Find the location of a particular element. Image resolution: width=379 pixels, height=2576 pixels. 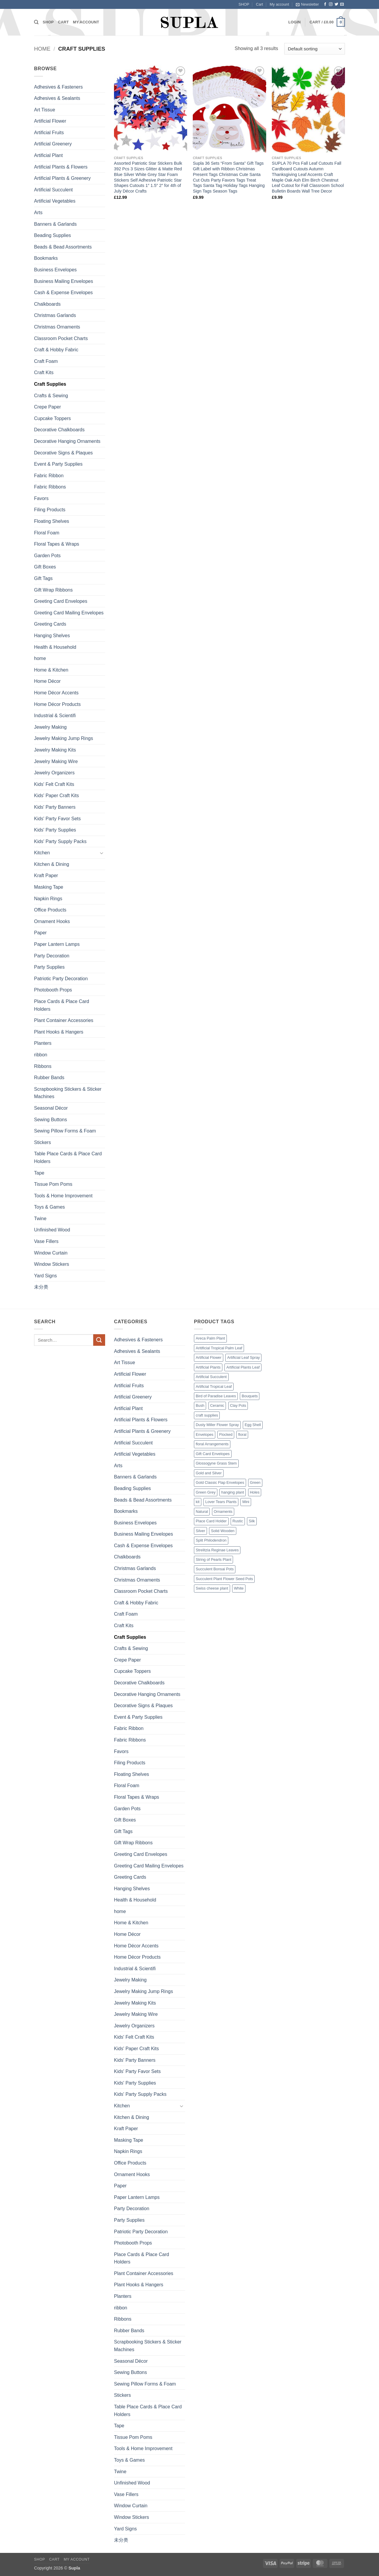

[Toggle] is located at coordinates (101, 852).